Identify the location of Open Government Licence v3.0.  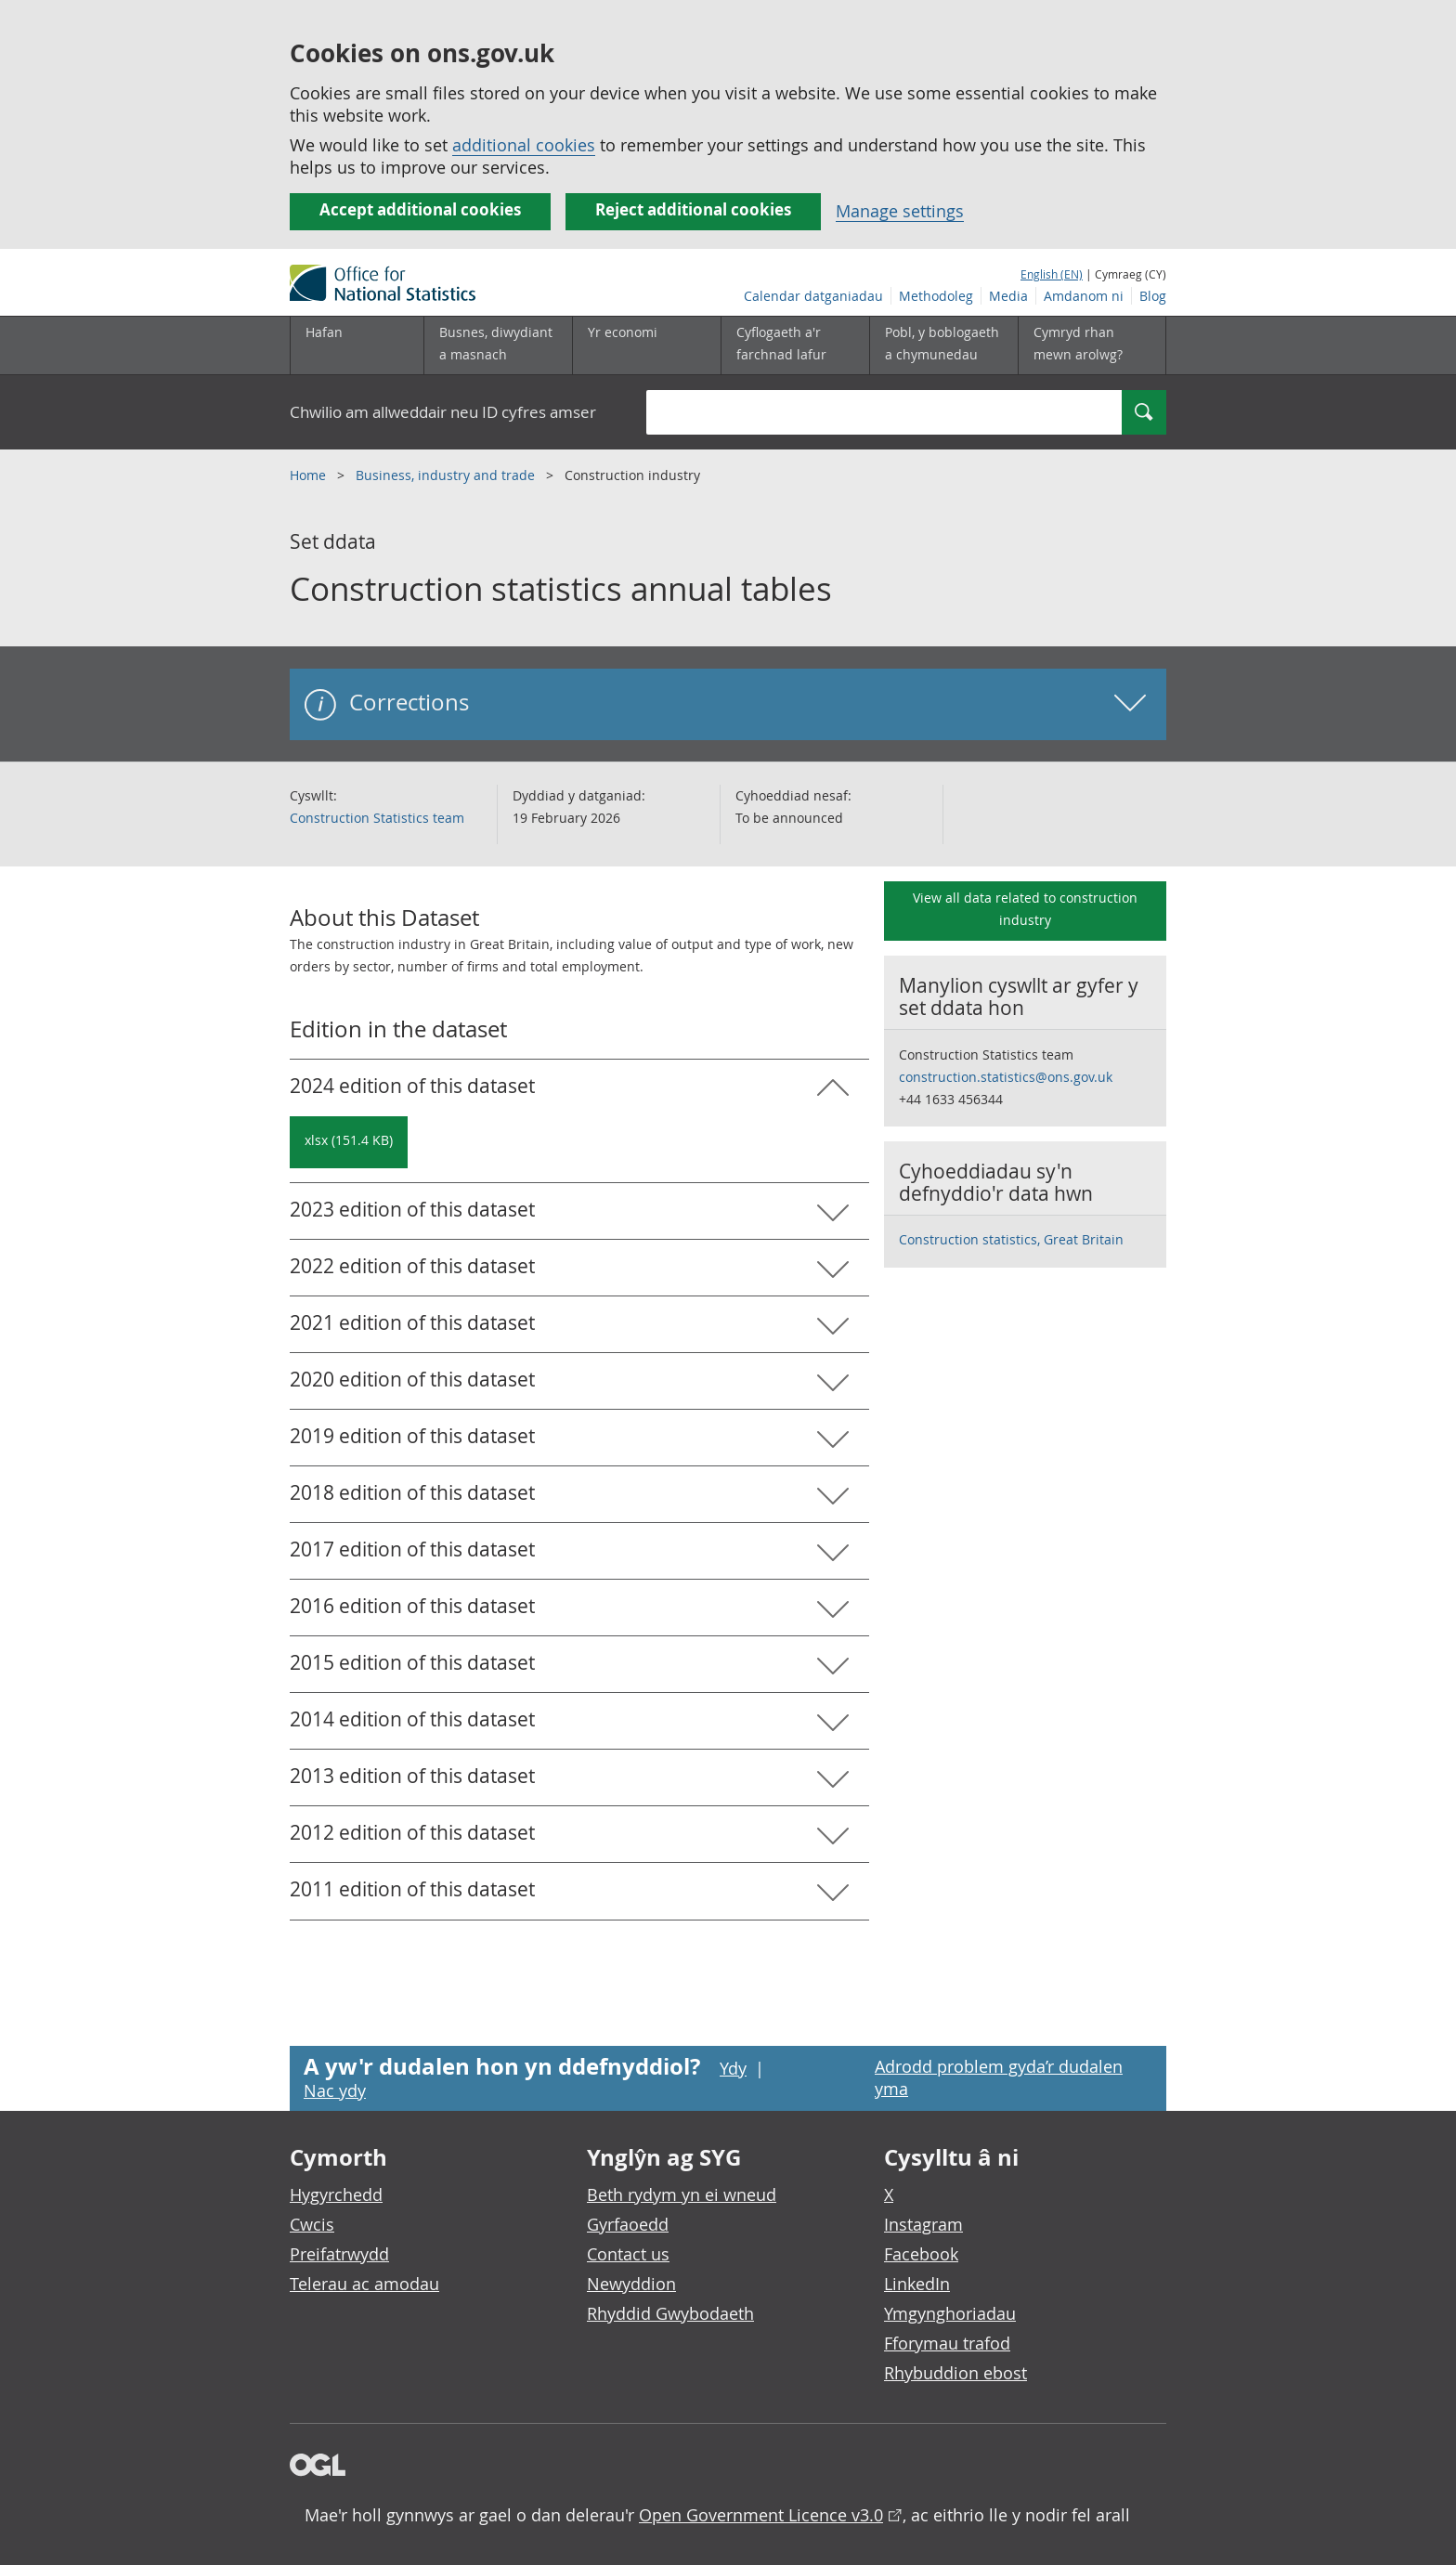
(761, 2515).